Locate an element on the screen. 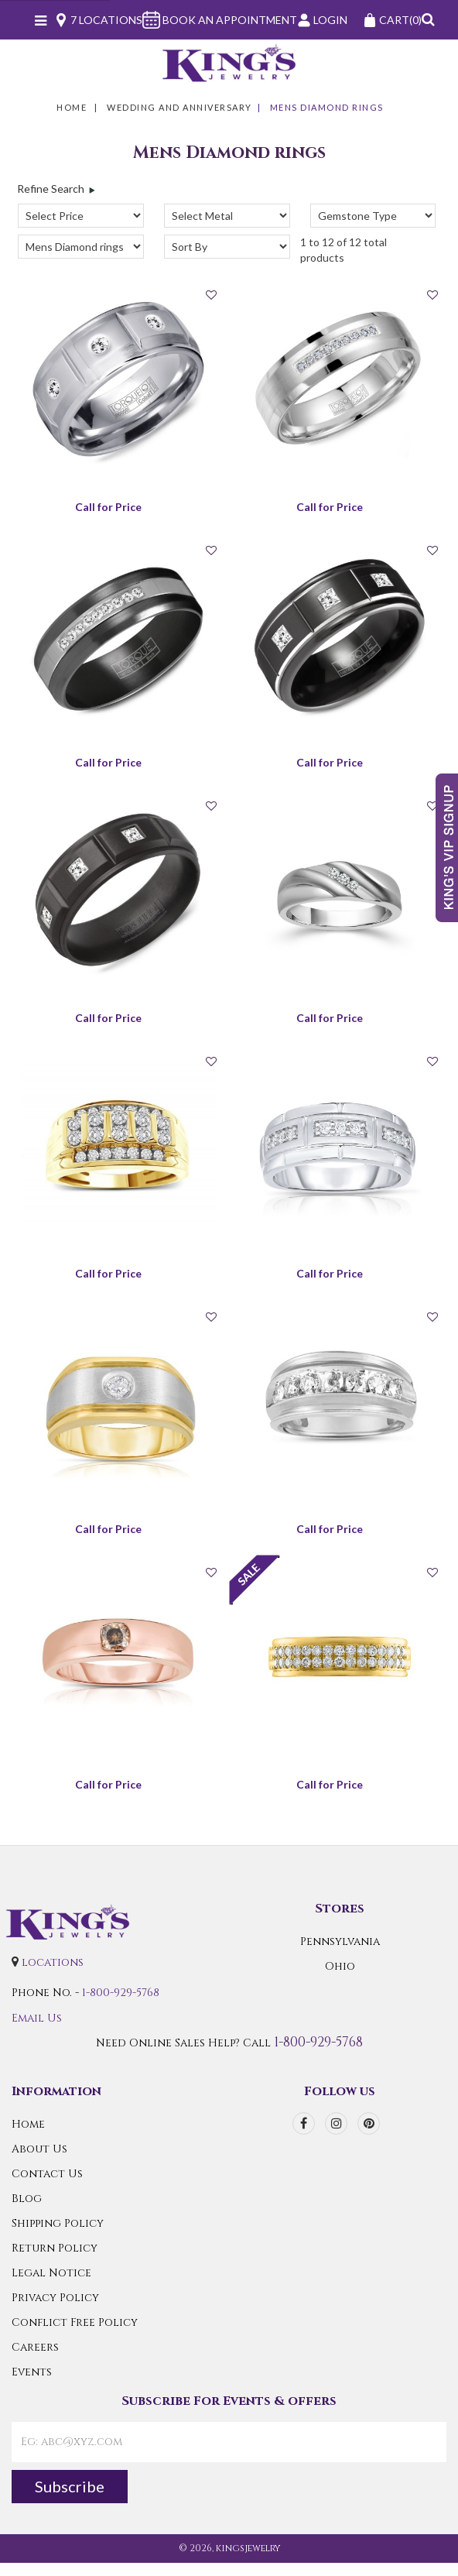 This screenshot has width=458, height=2576. Blog is located at coordinates (27, 2198).